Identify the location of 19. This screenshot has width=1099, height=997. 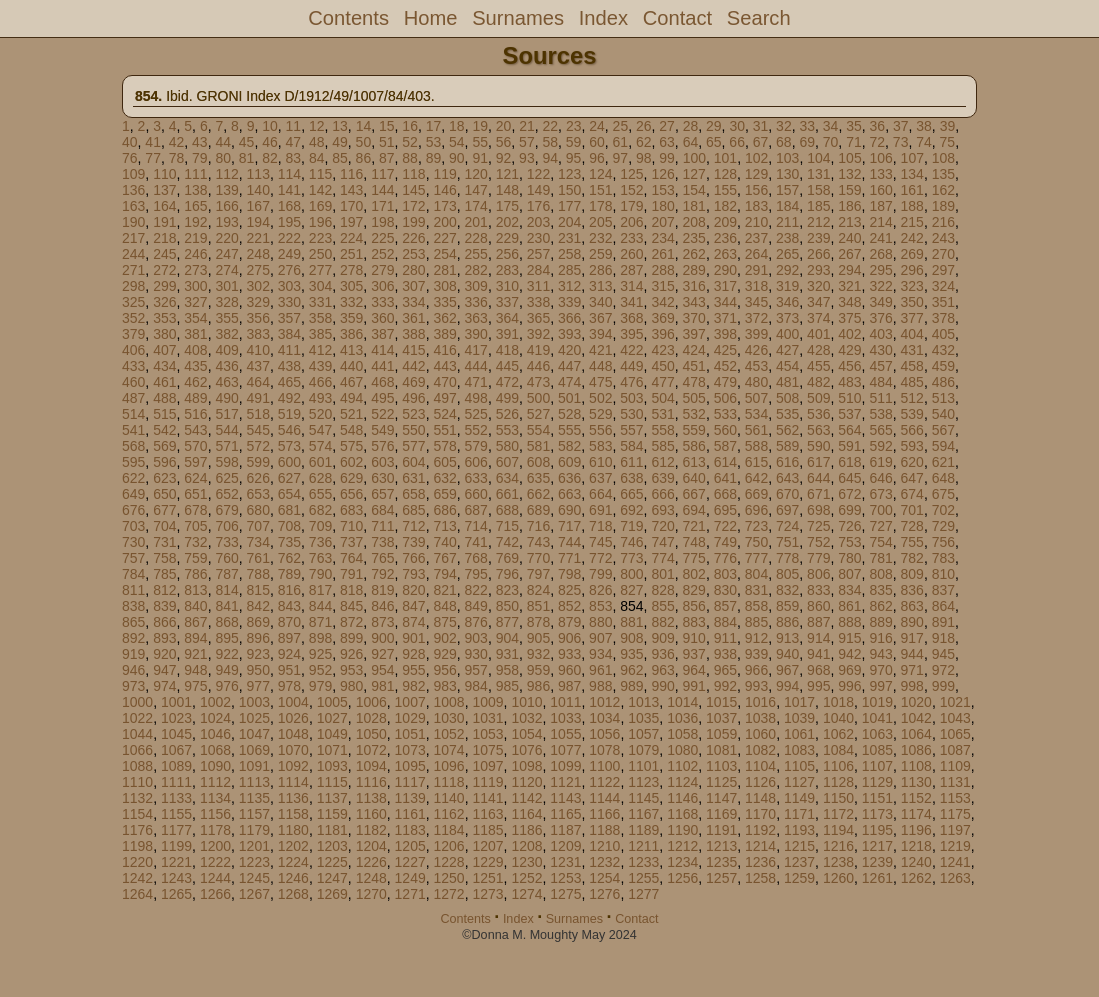
(480, 126).